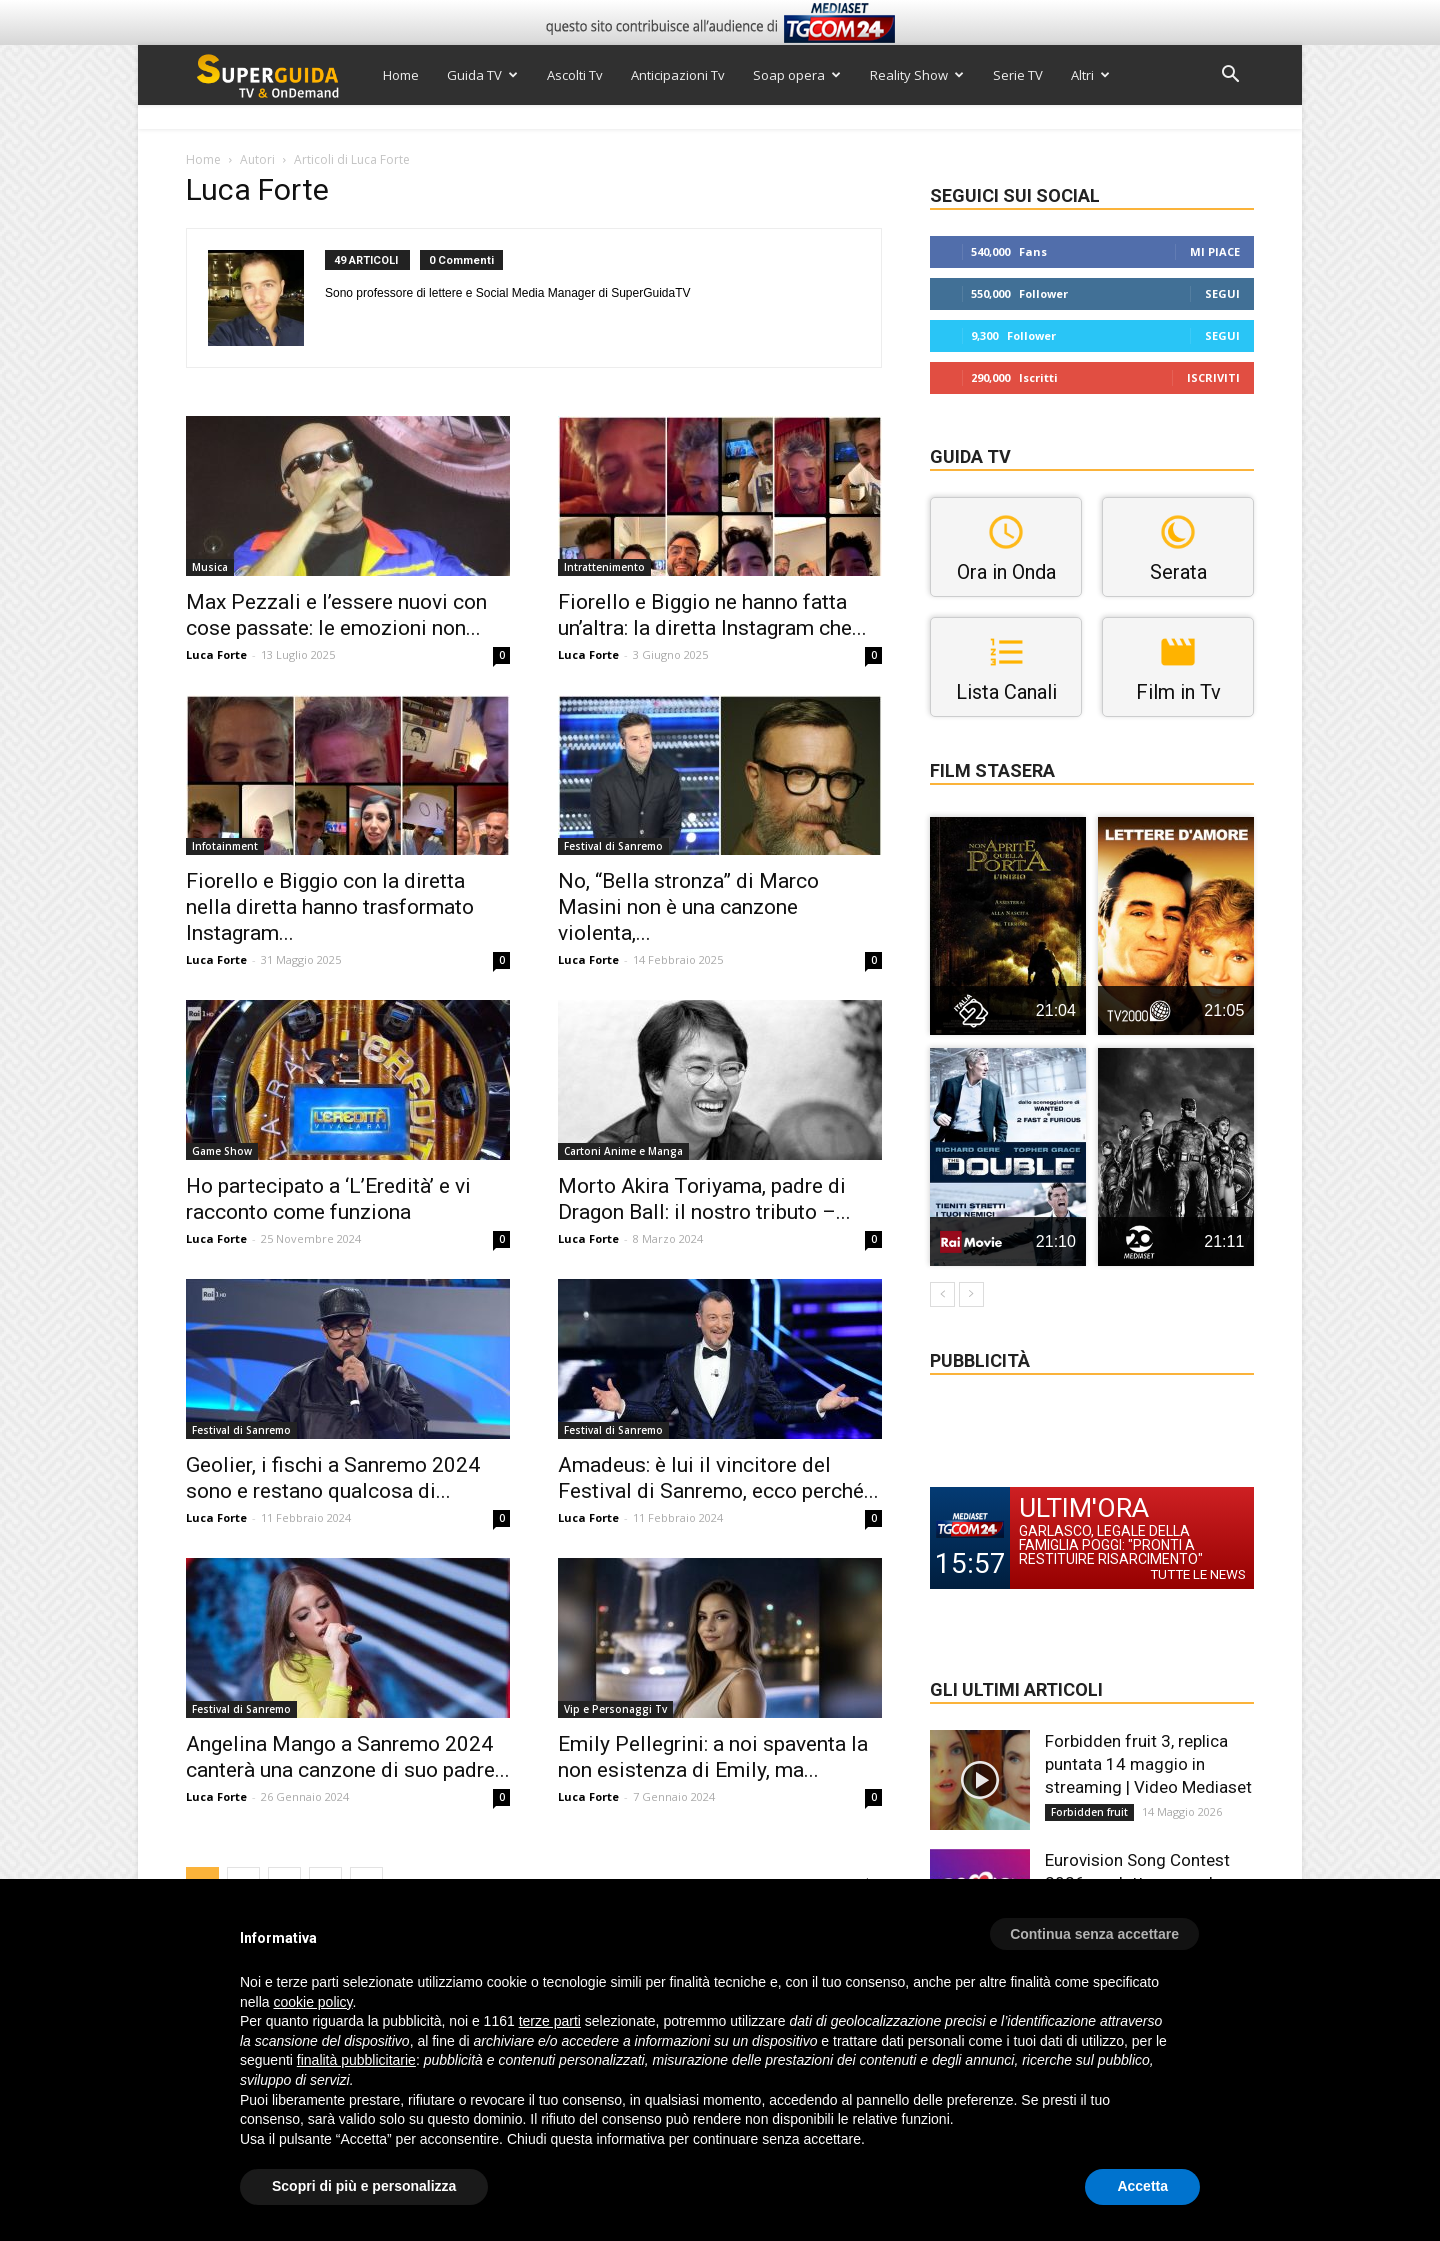 The width and height of the screenshot is (1440, 2241). I want to click on Reality Show, so click(917, 75).